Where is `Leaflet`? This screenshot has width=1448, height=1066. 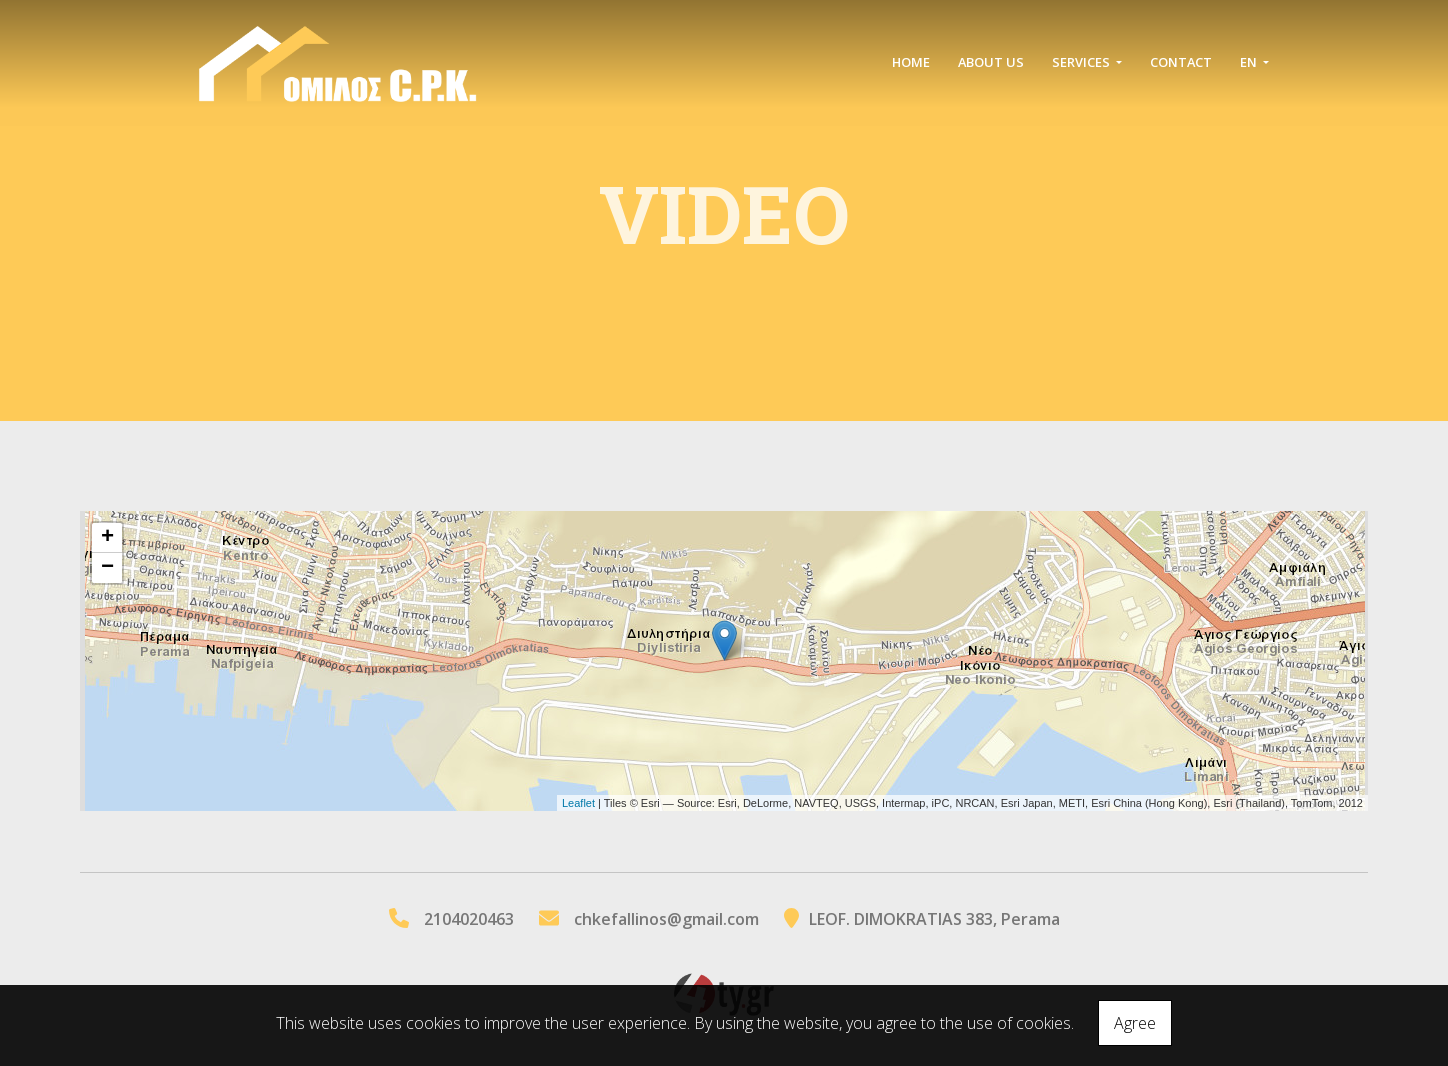 Leaflet is located at coordinates (578, 803).